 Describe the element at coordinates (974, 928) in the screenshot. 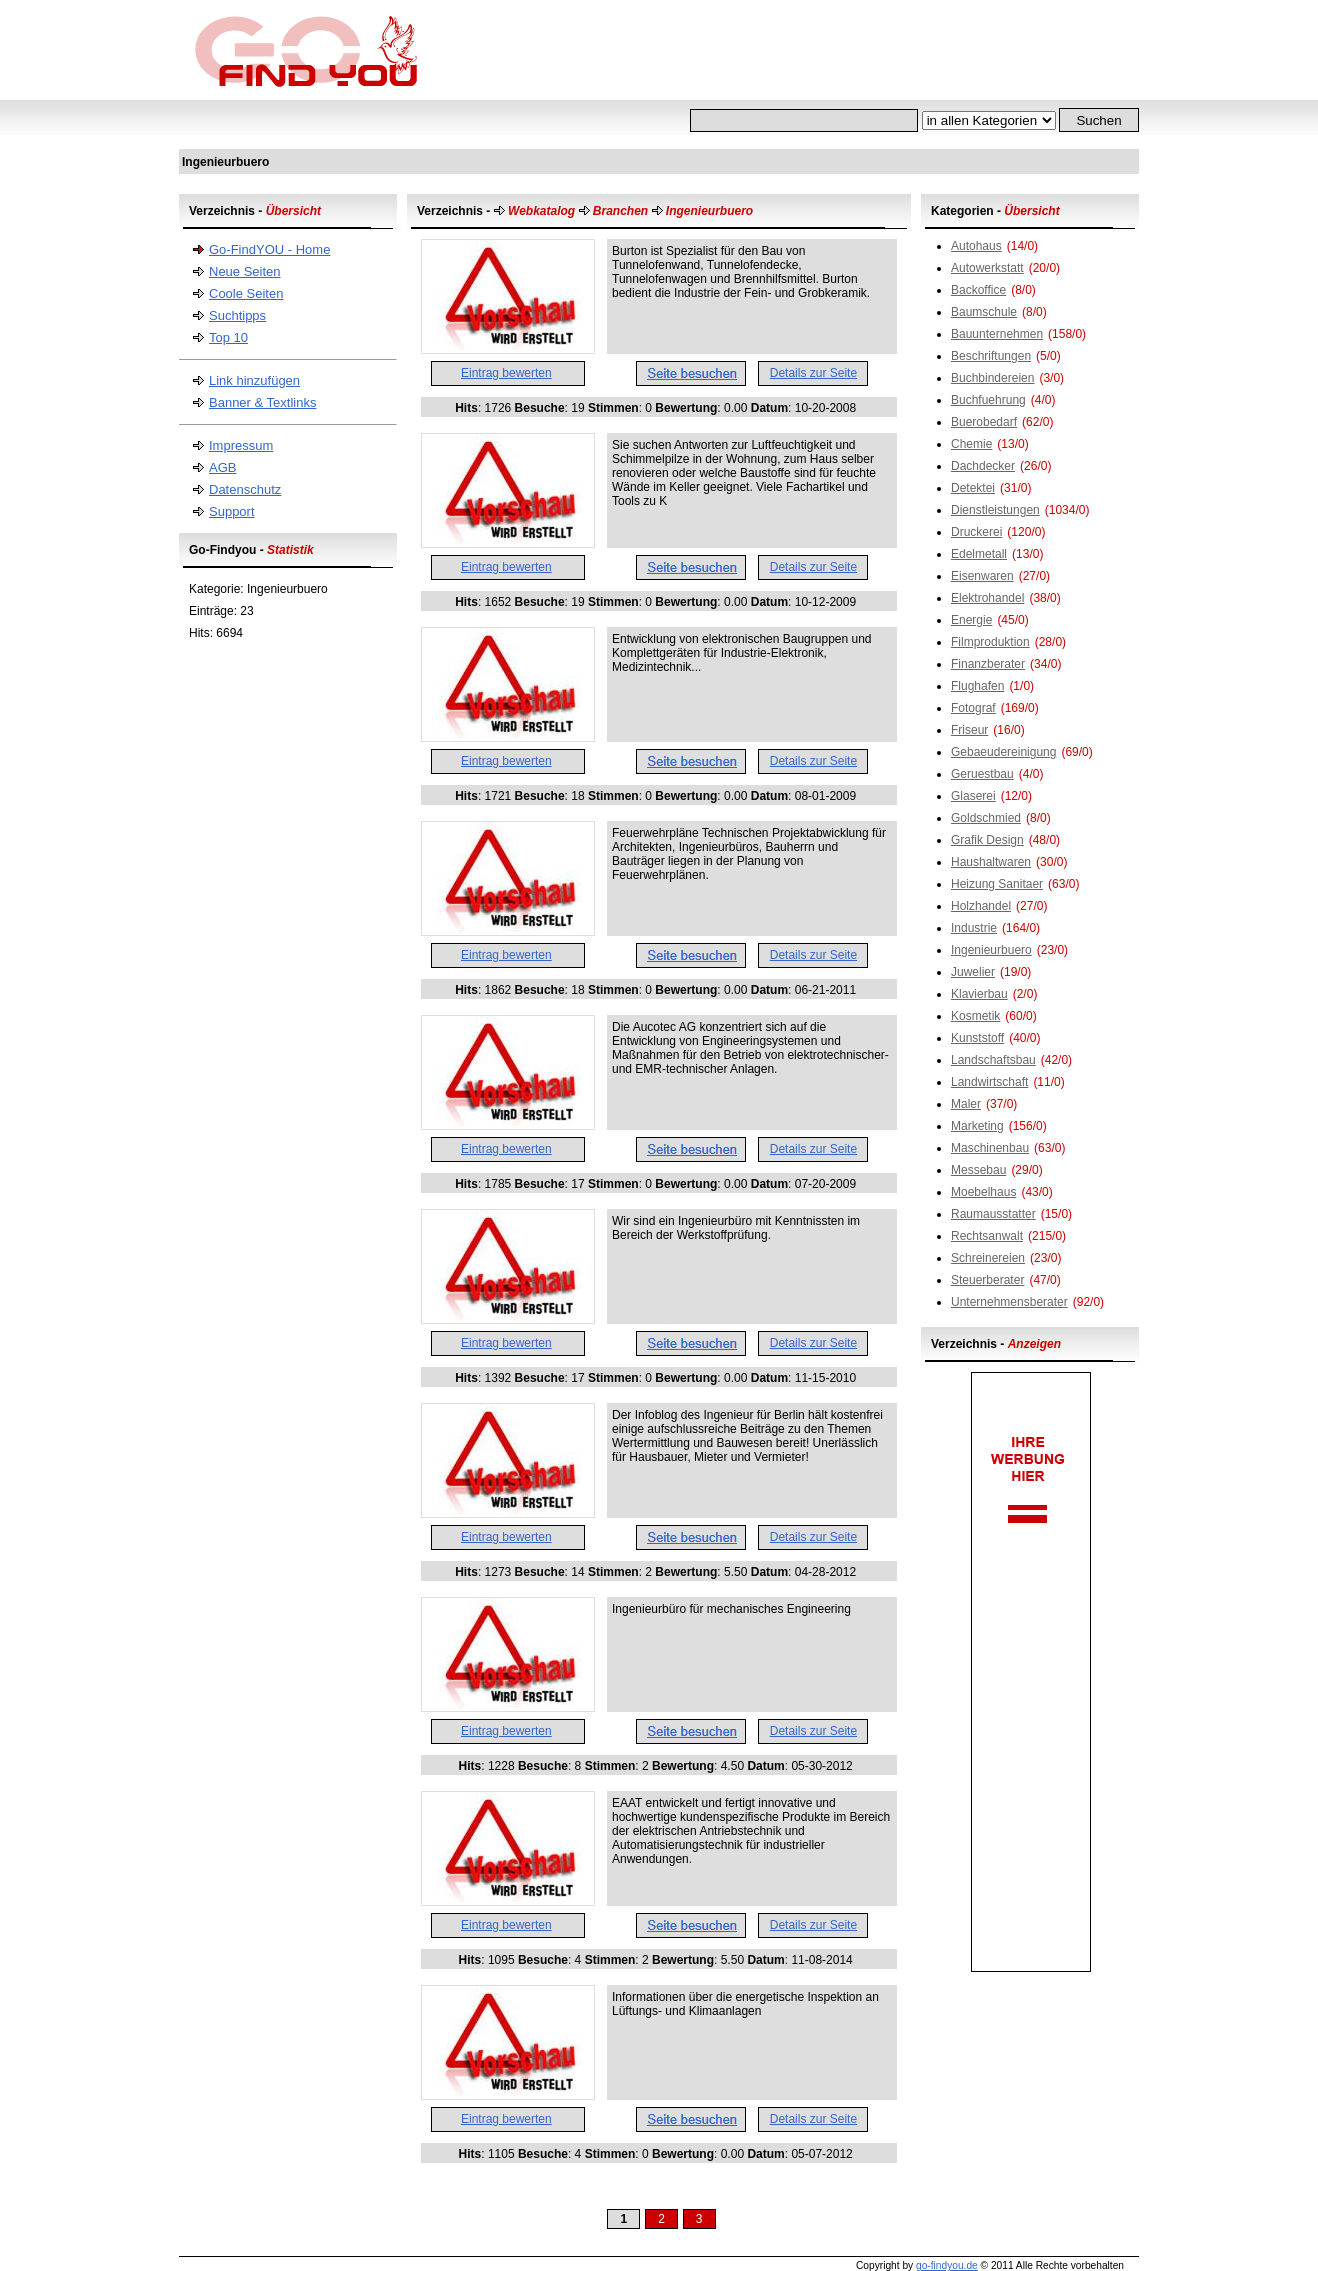

I see `Industrie` at that location.